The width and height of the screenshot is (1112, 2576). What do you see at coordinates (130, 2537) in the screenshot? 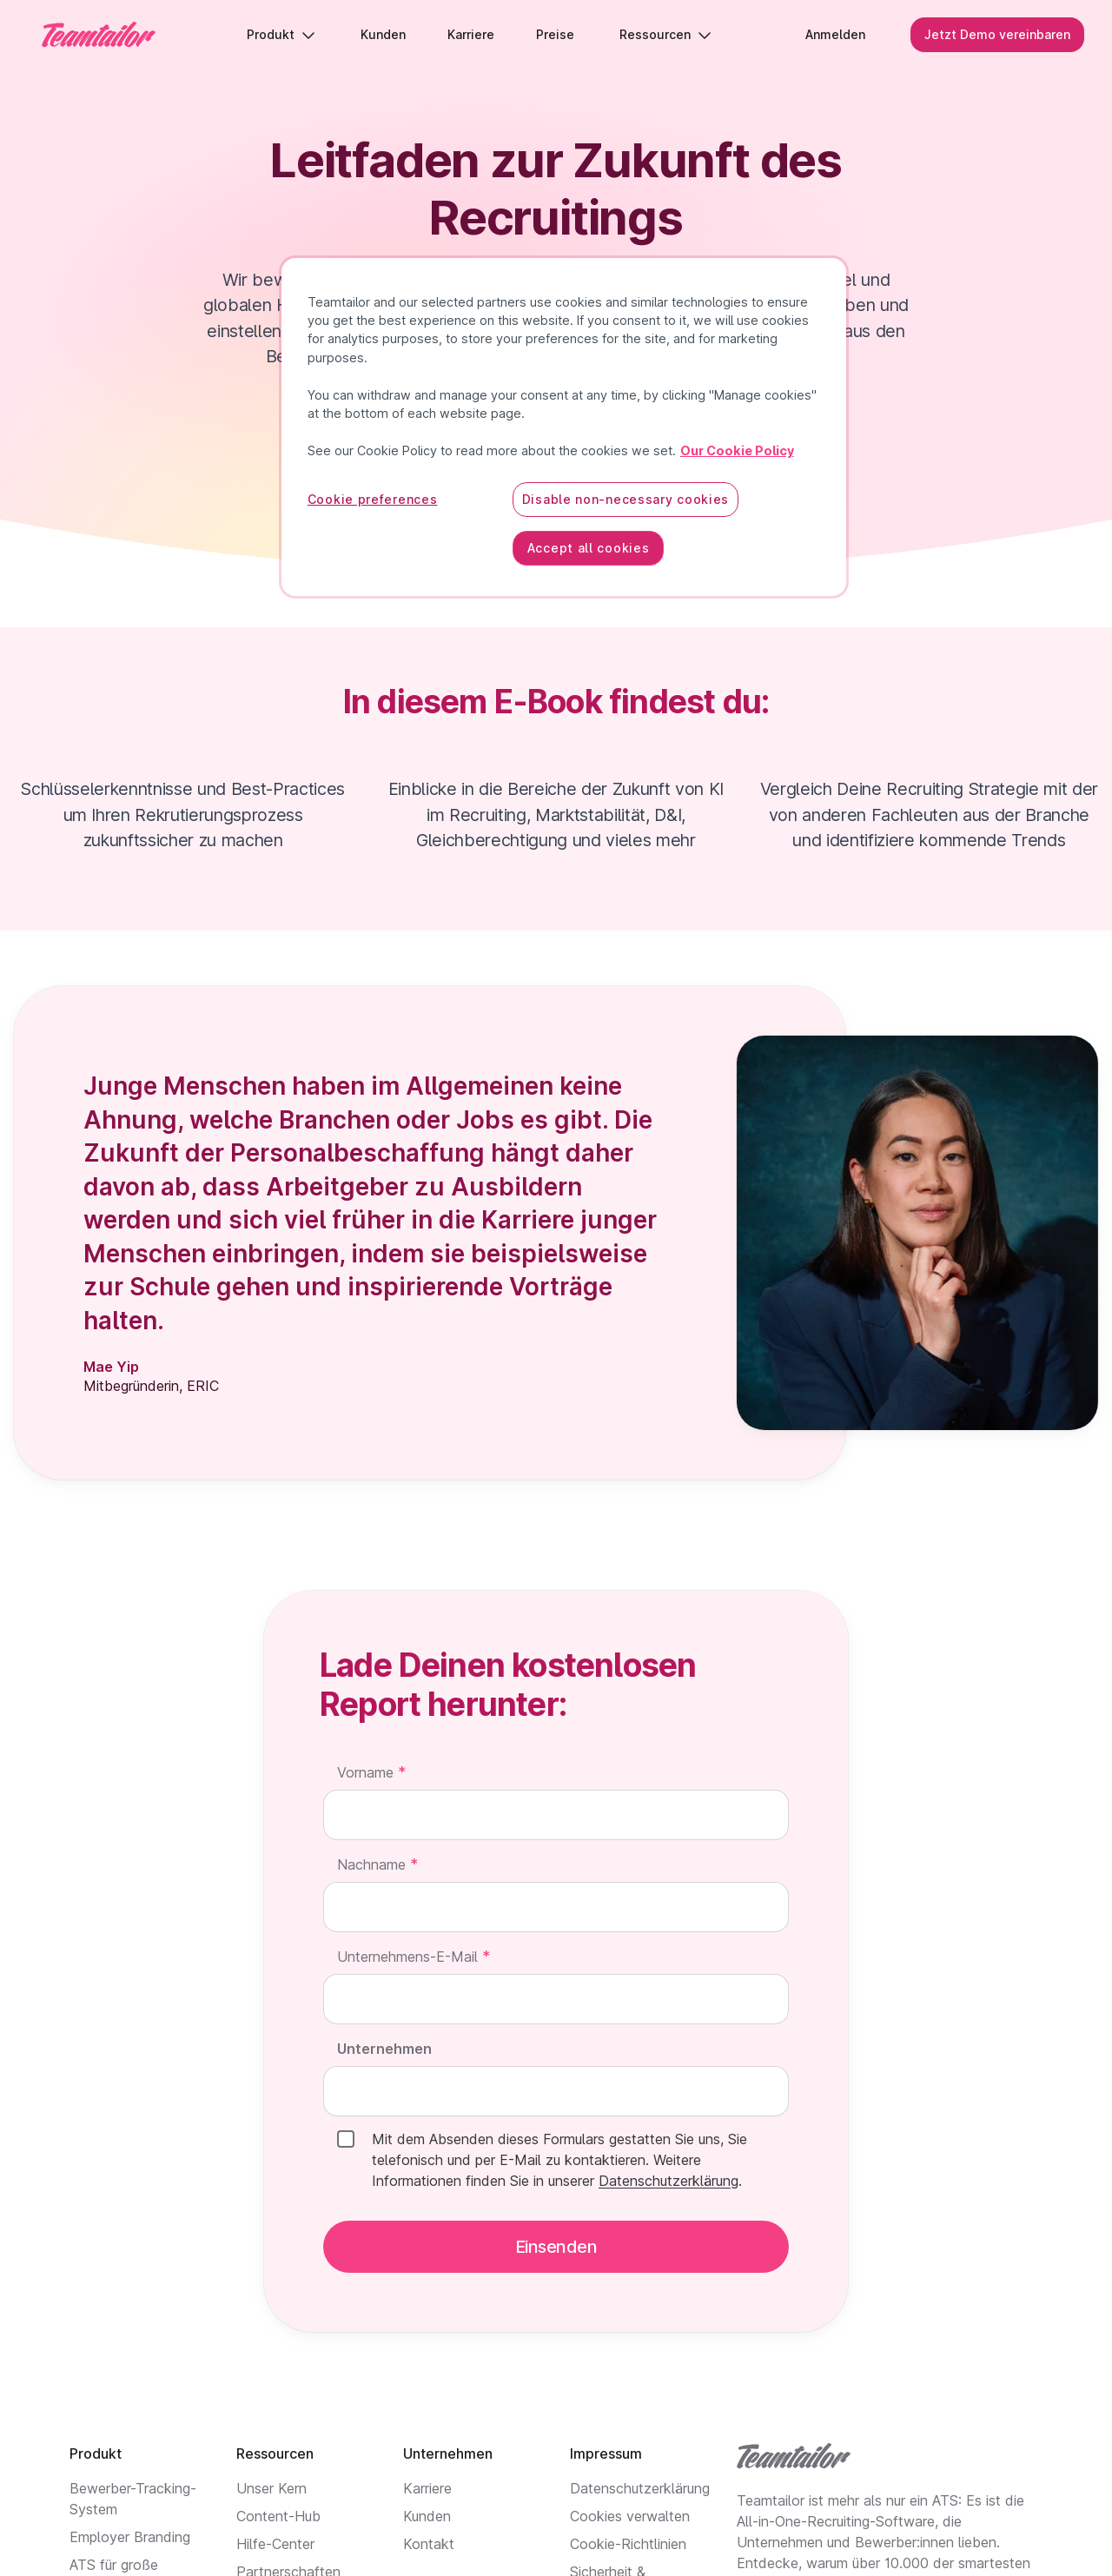
I see `Employer Branding` at bounding box center [130, 2537].